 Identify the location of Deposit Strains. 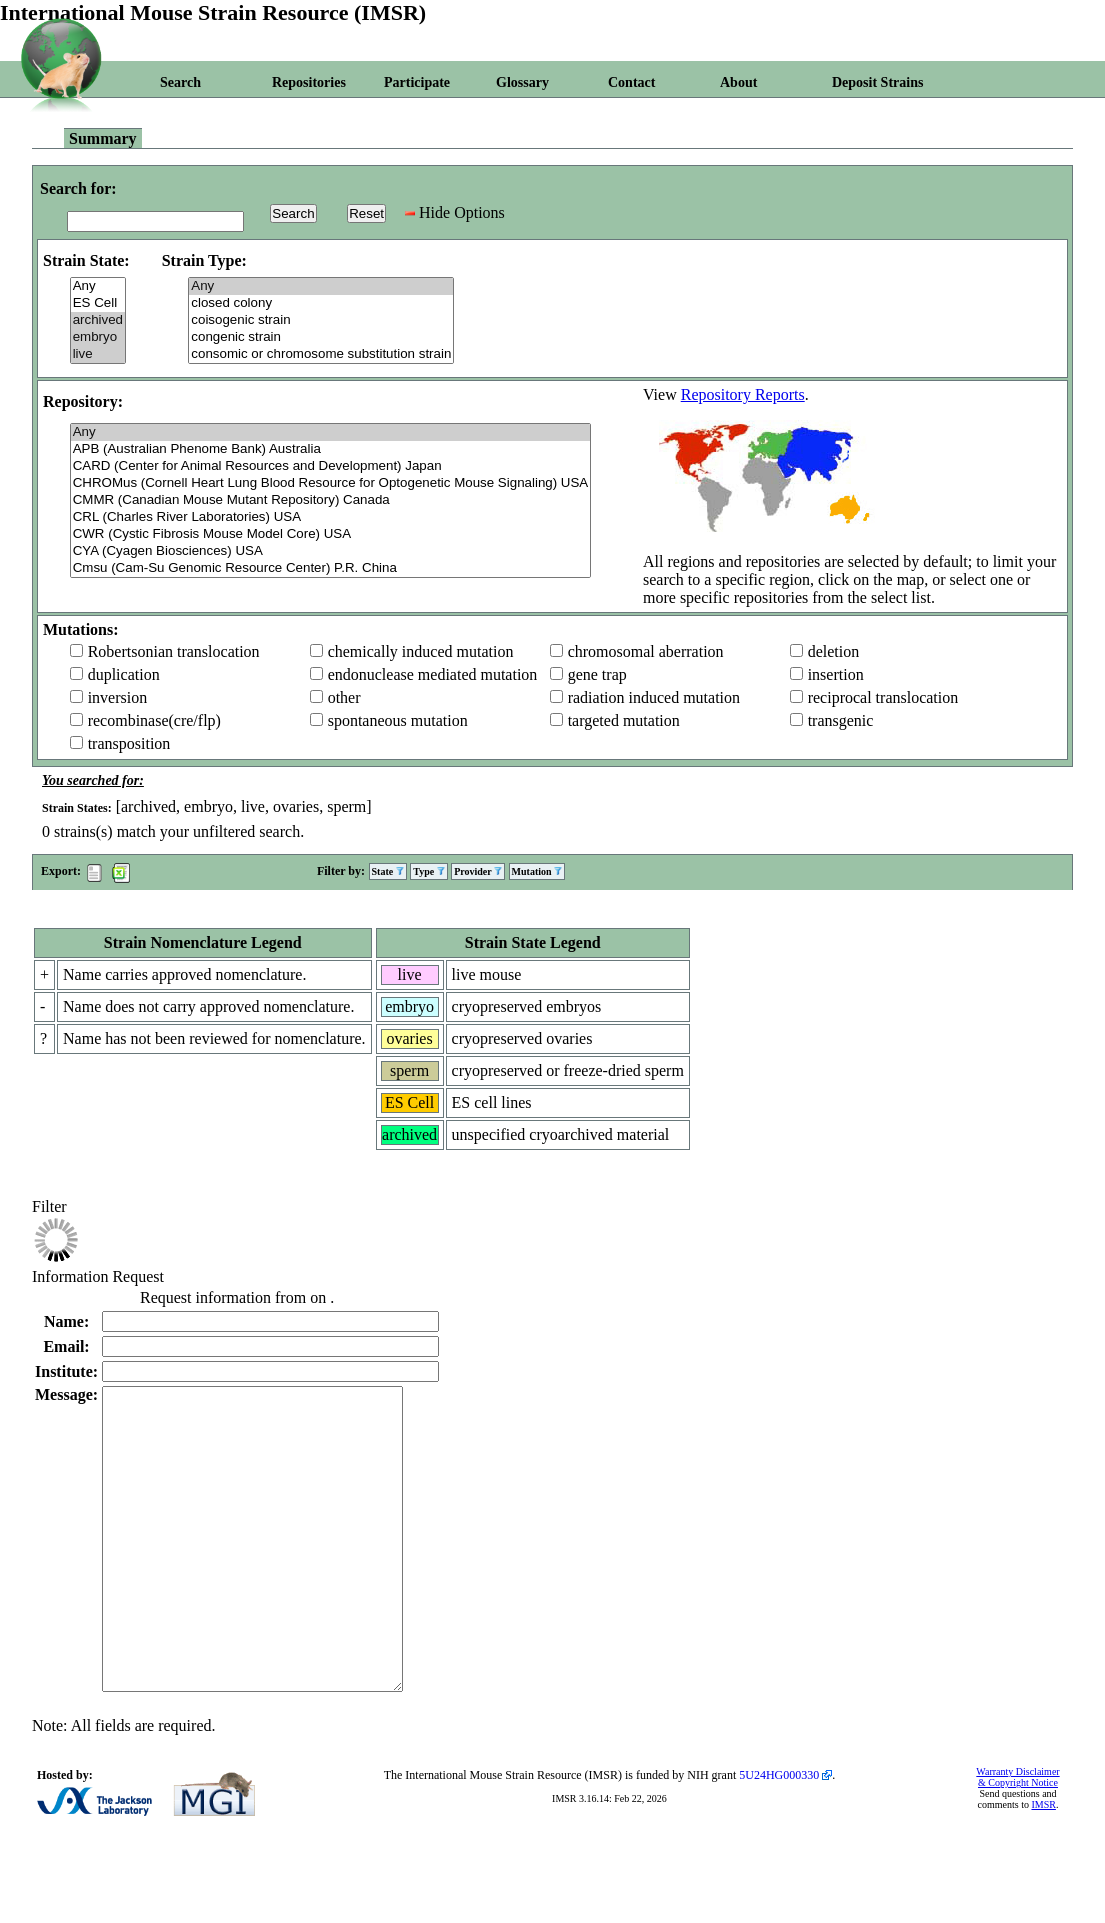
(877, 82).